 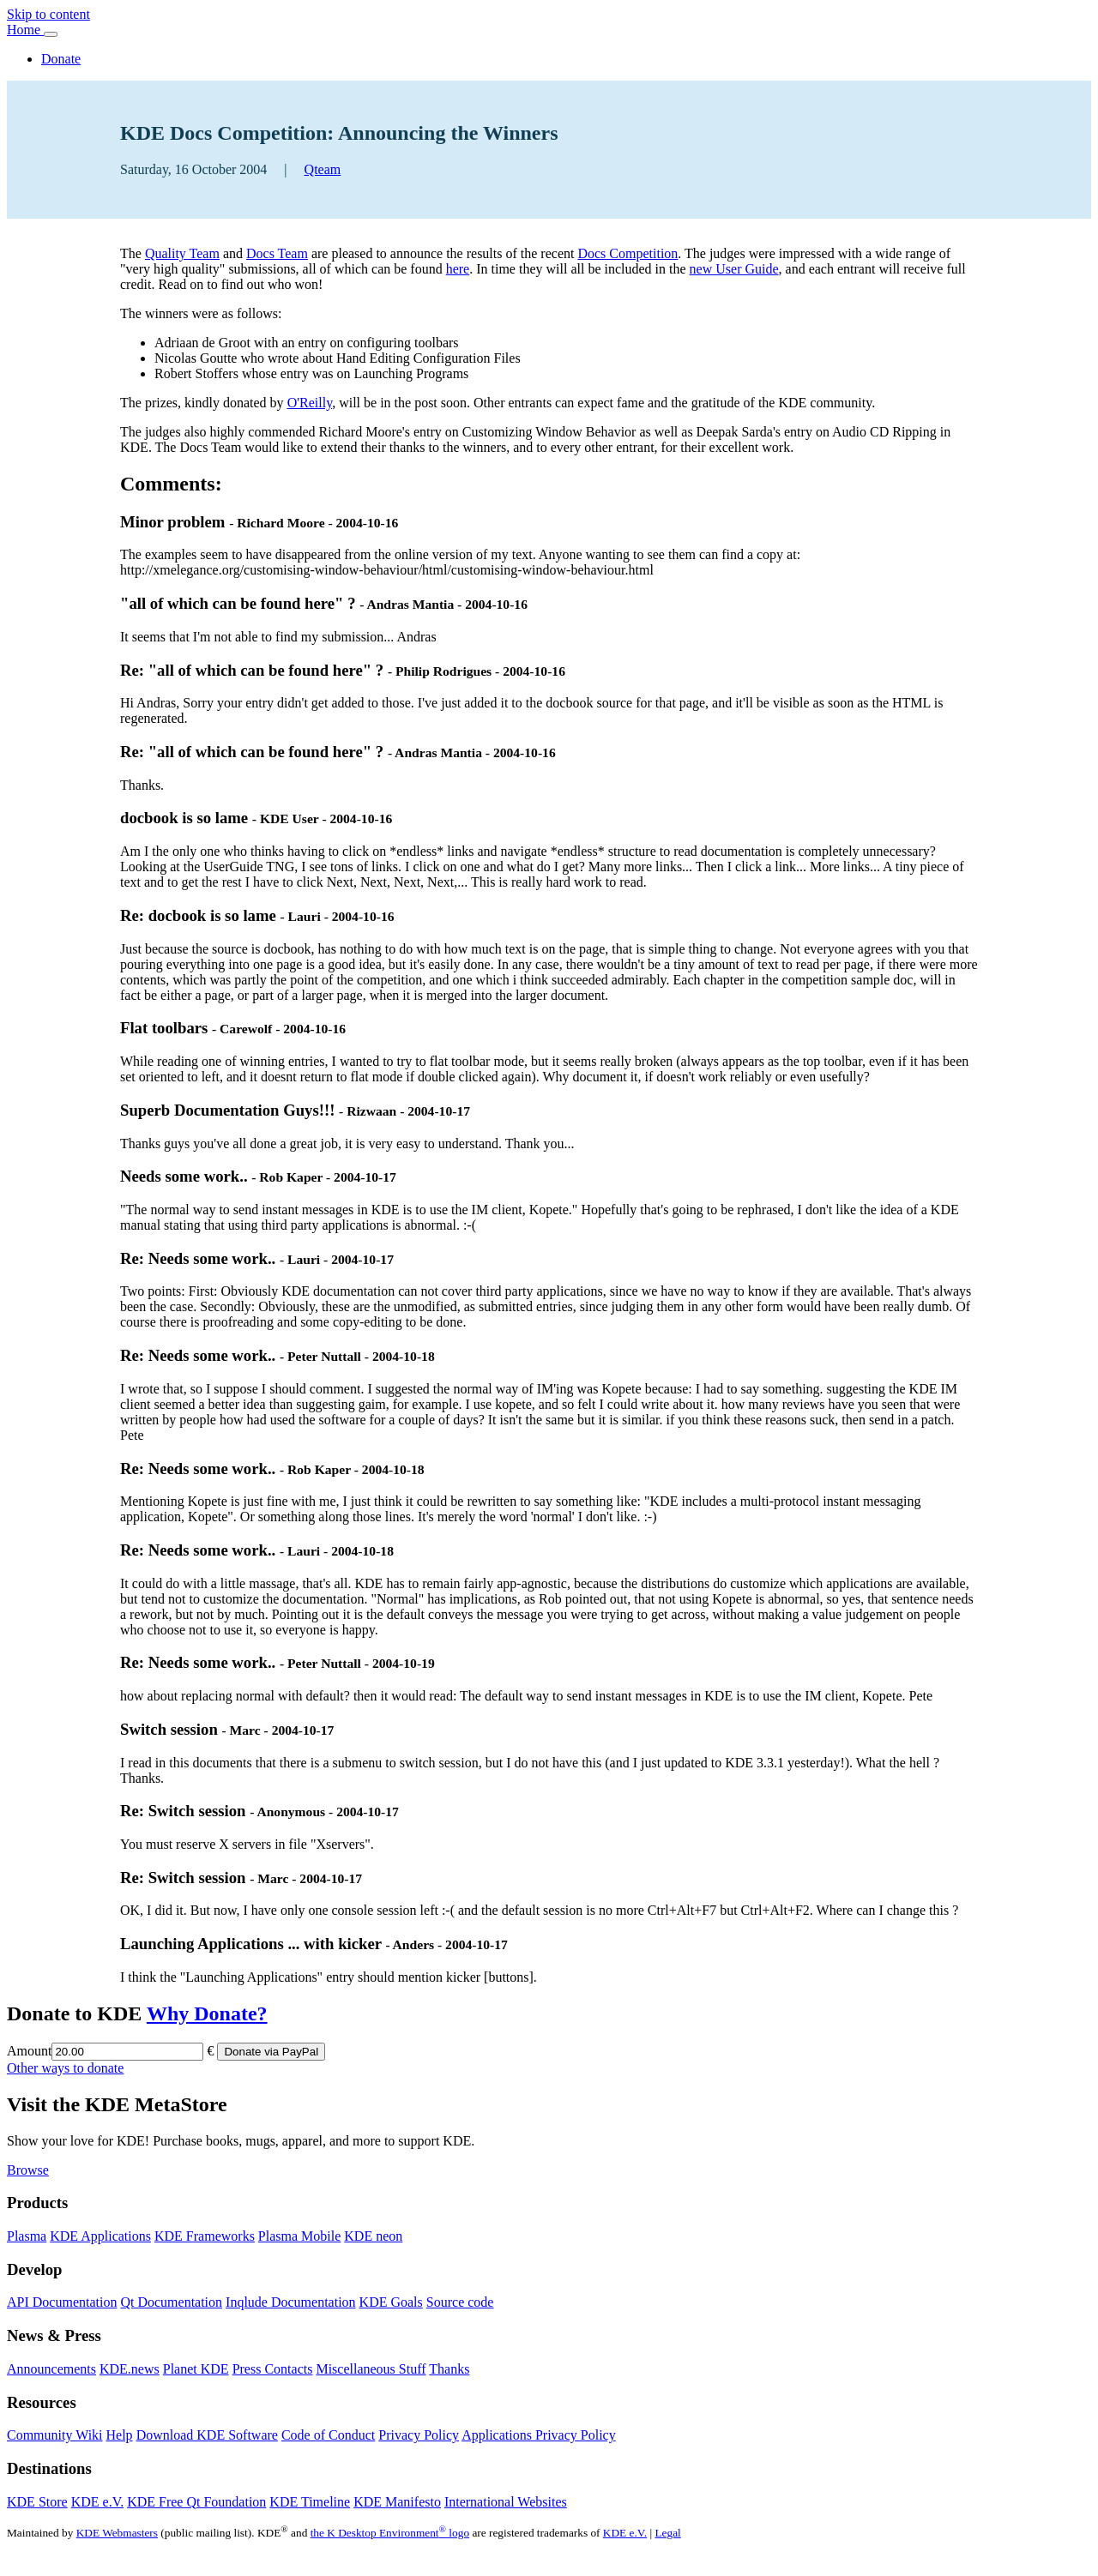 What do you see at coordinates (207, 2013) in the screenshot?
I see `Why Donate?` at bounding box center [207, 2013].